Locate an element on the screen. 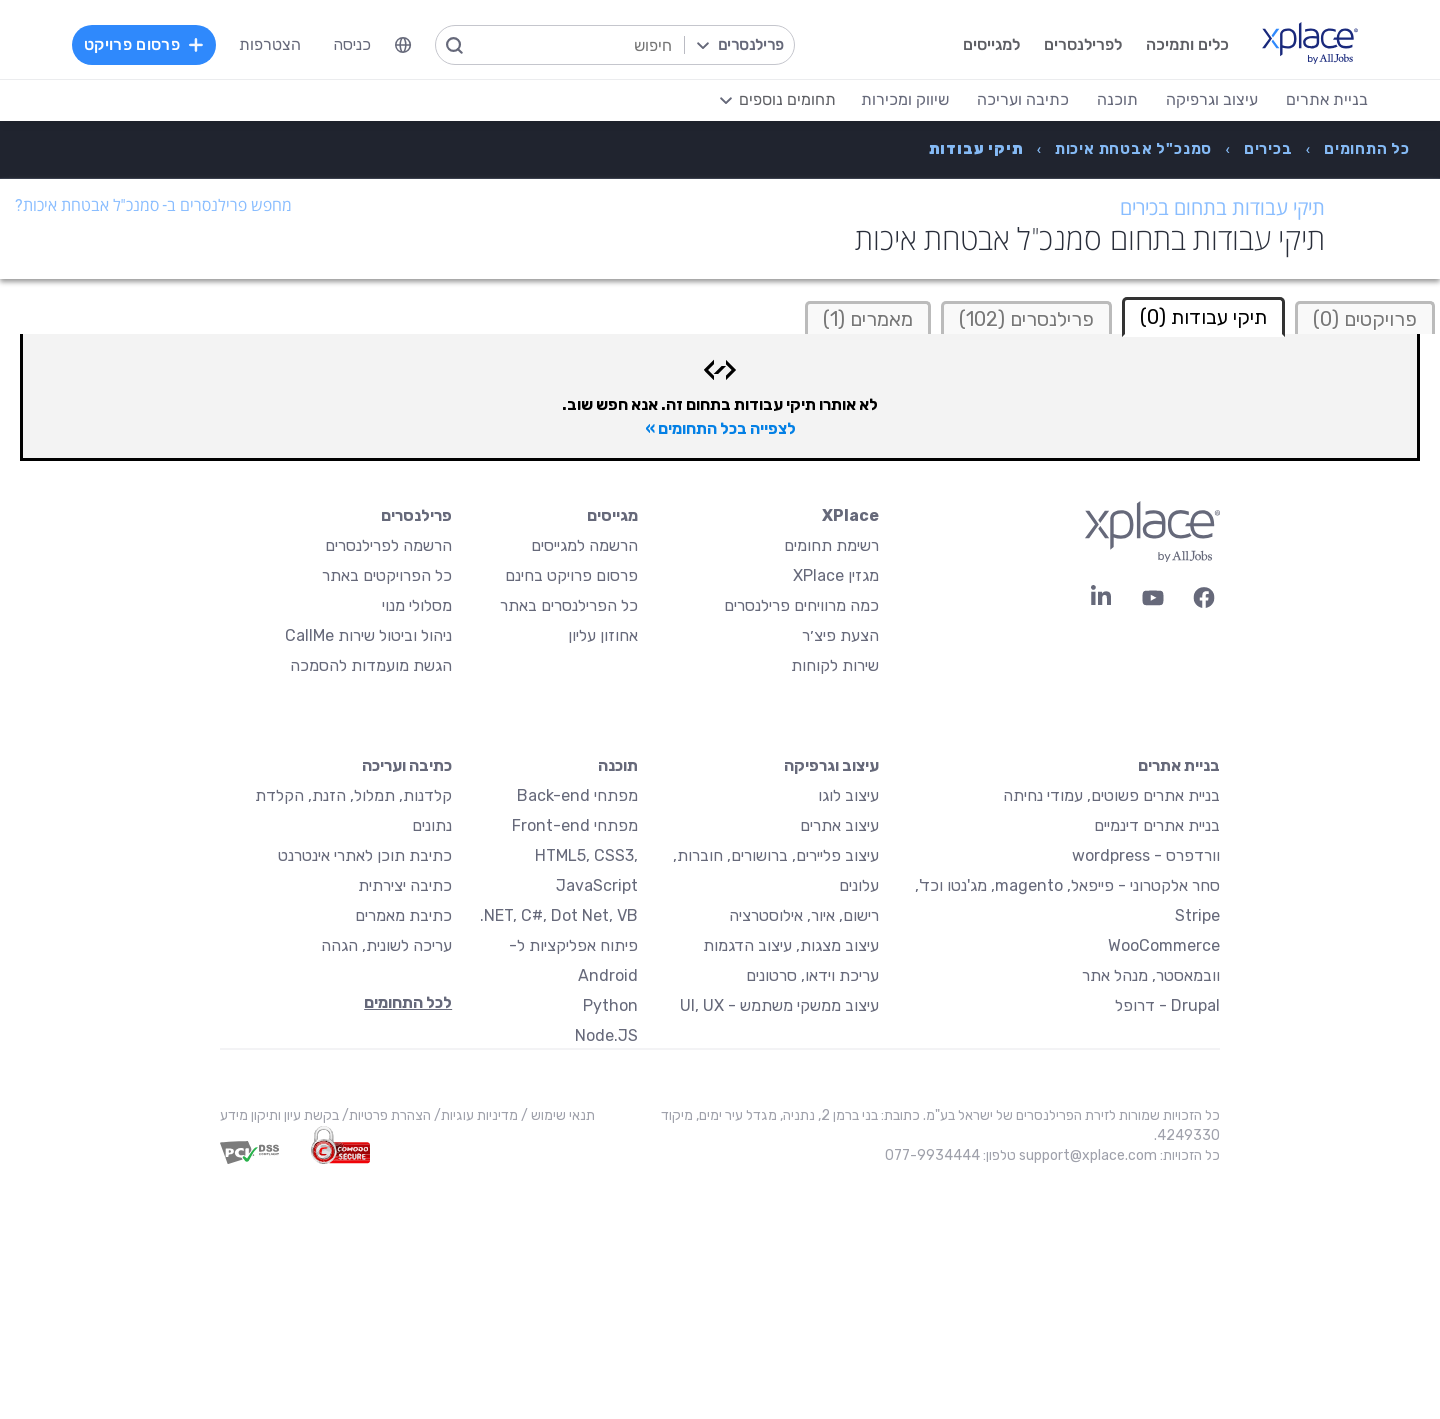  תוכנה [menuitem] is located at coordinates (1117, 99).